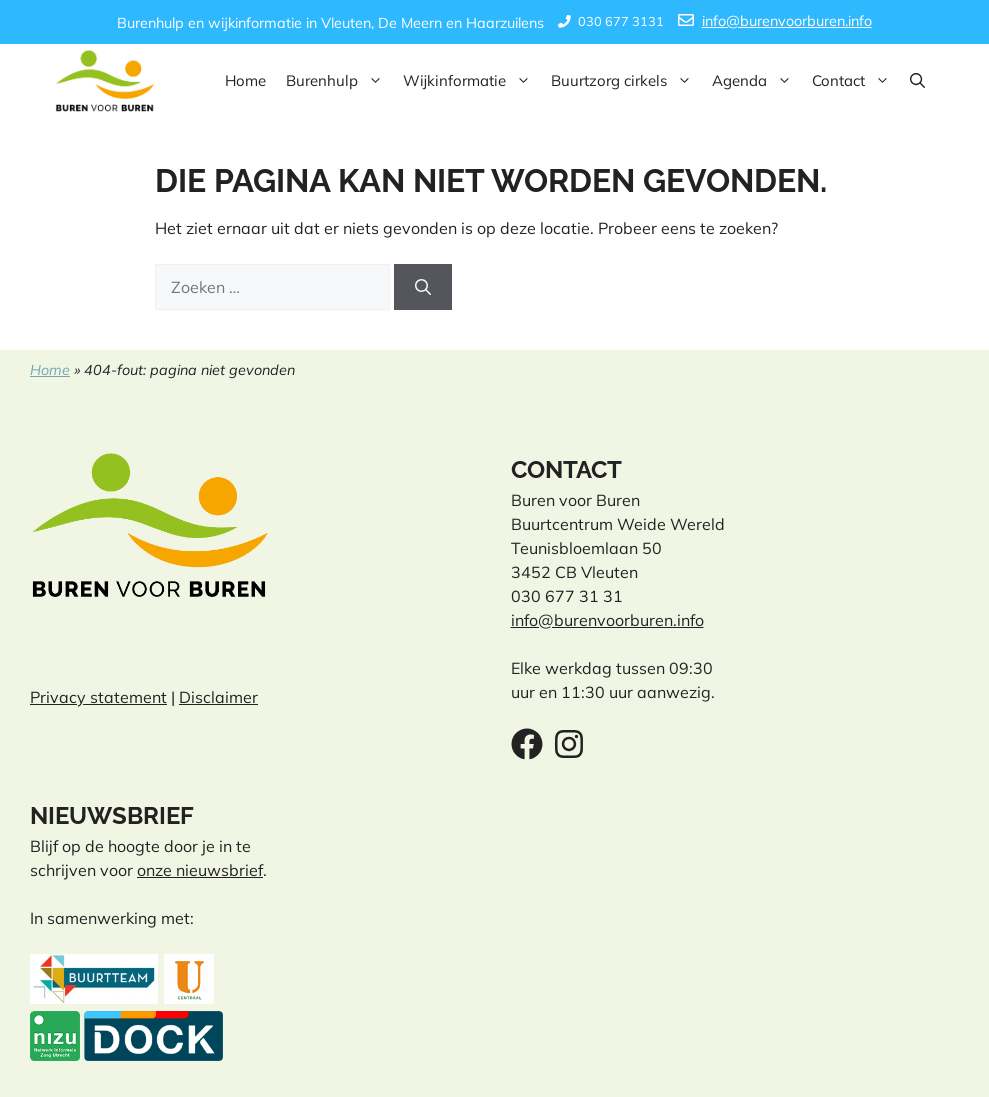 Image resolution: width=989 pixels, height=1097 pixels. Describe the element at coordinates (917, 81) in the screenshot. I see `[button]` at that location.